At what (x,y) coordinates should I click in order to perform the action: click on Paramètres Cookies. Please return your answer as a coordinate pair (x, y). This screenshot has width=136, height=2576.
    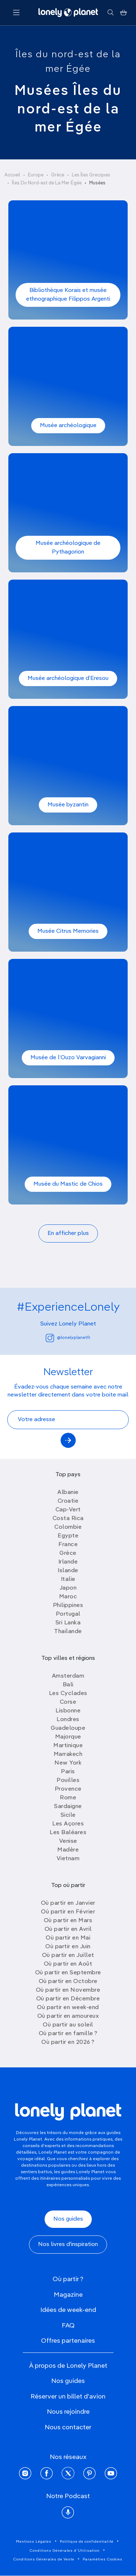
    Looking at the image, I should click on (103, 2559).